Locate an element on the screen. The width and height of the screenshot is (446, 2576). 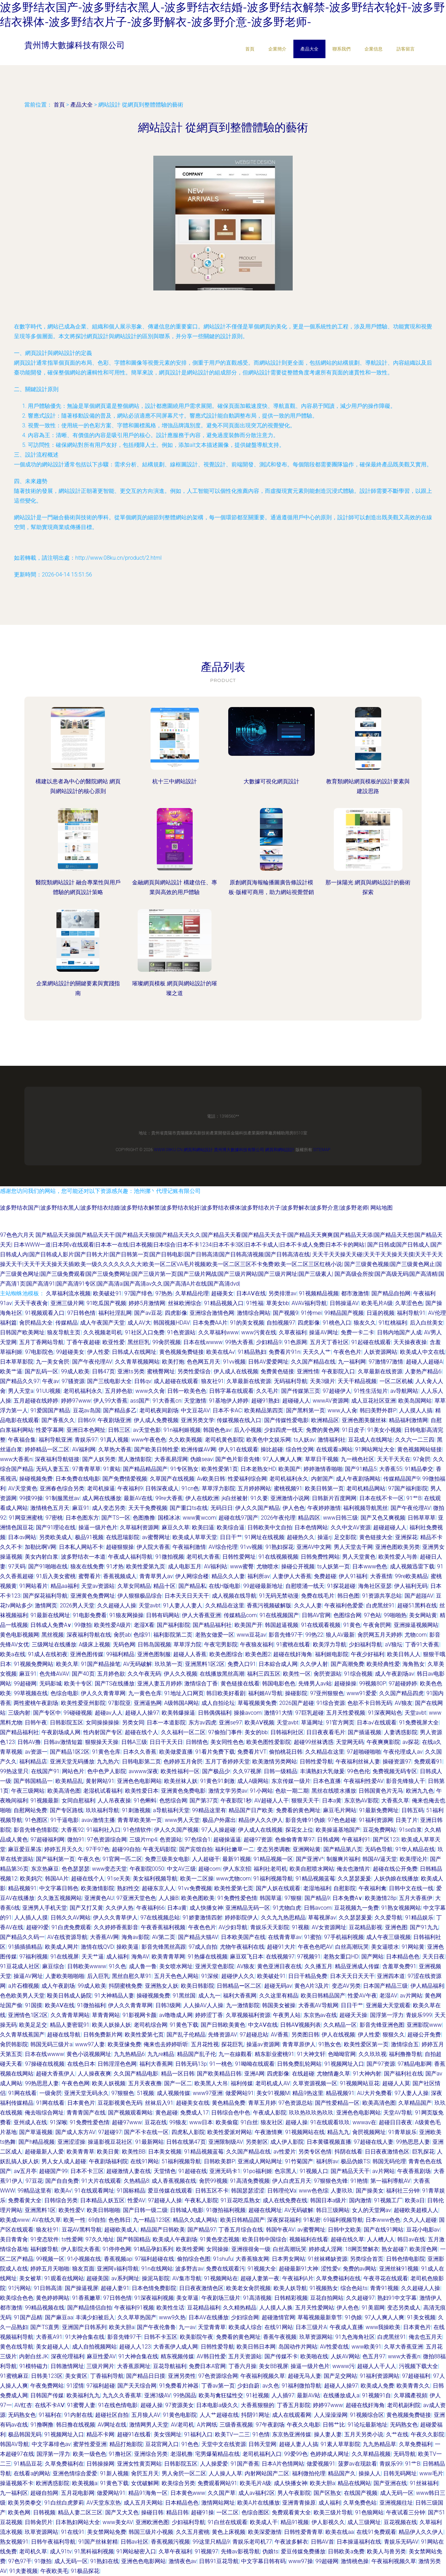
久草免费福利在 is located at coordinates (64, 2463).